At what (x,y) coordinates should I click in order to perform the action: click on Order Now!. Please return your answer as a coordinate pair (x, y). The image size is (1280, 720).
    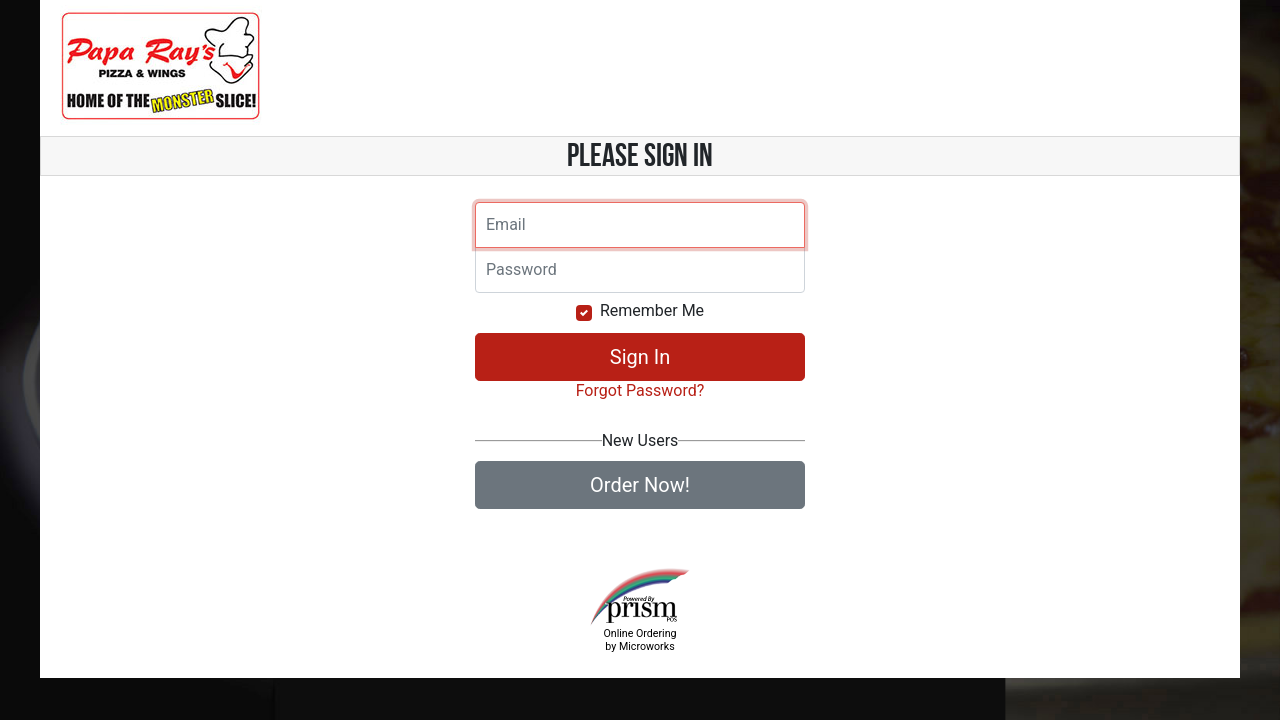
    Looking at the image, I should click on (640, 485).